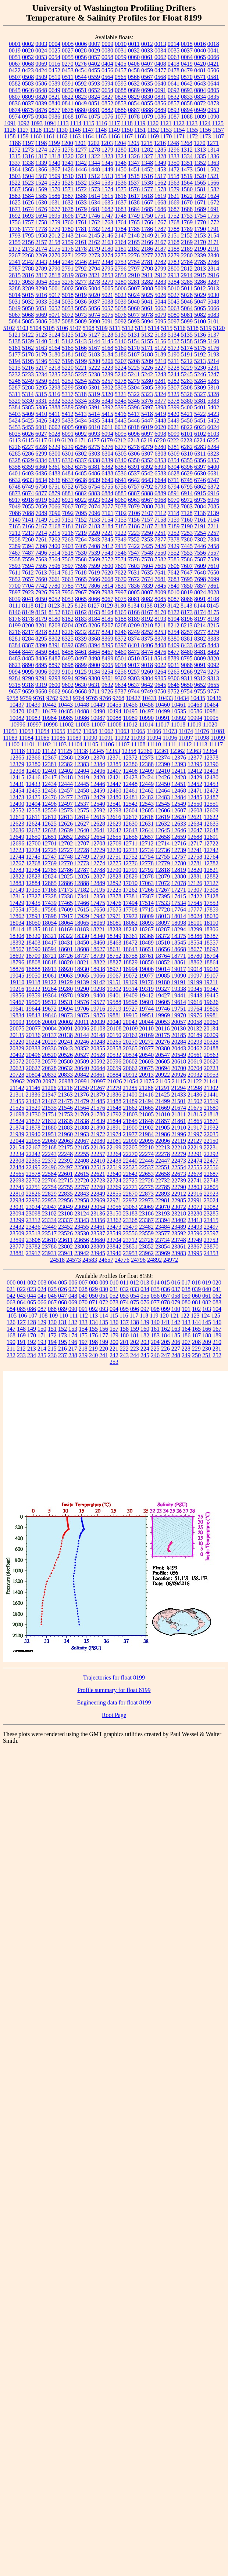 This screenshot has height=2576, width=228. I want to click on 11074, so click(186, 731).